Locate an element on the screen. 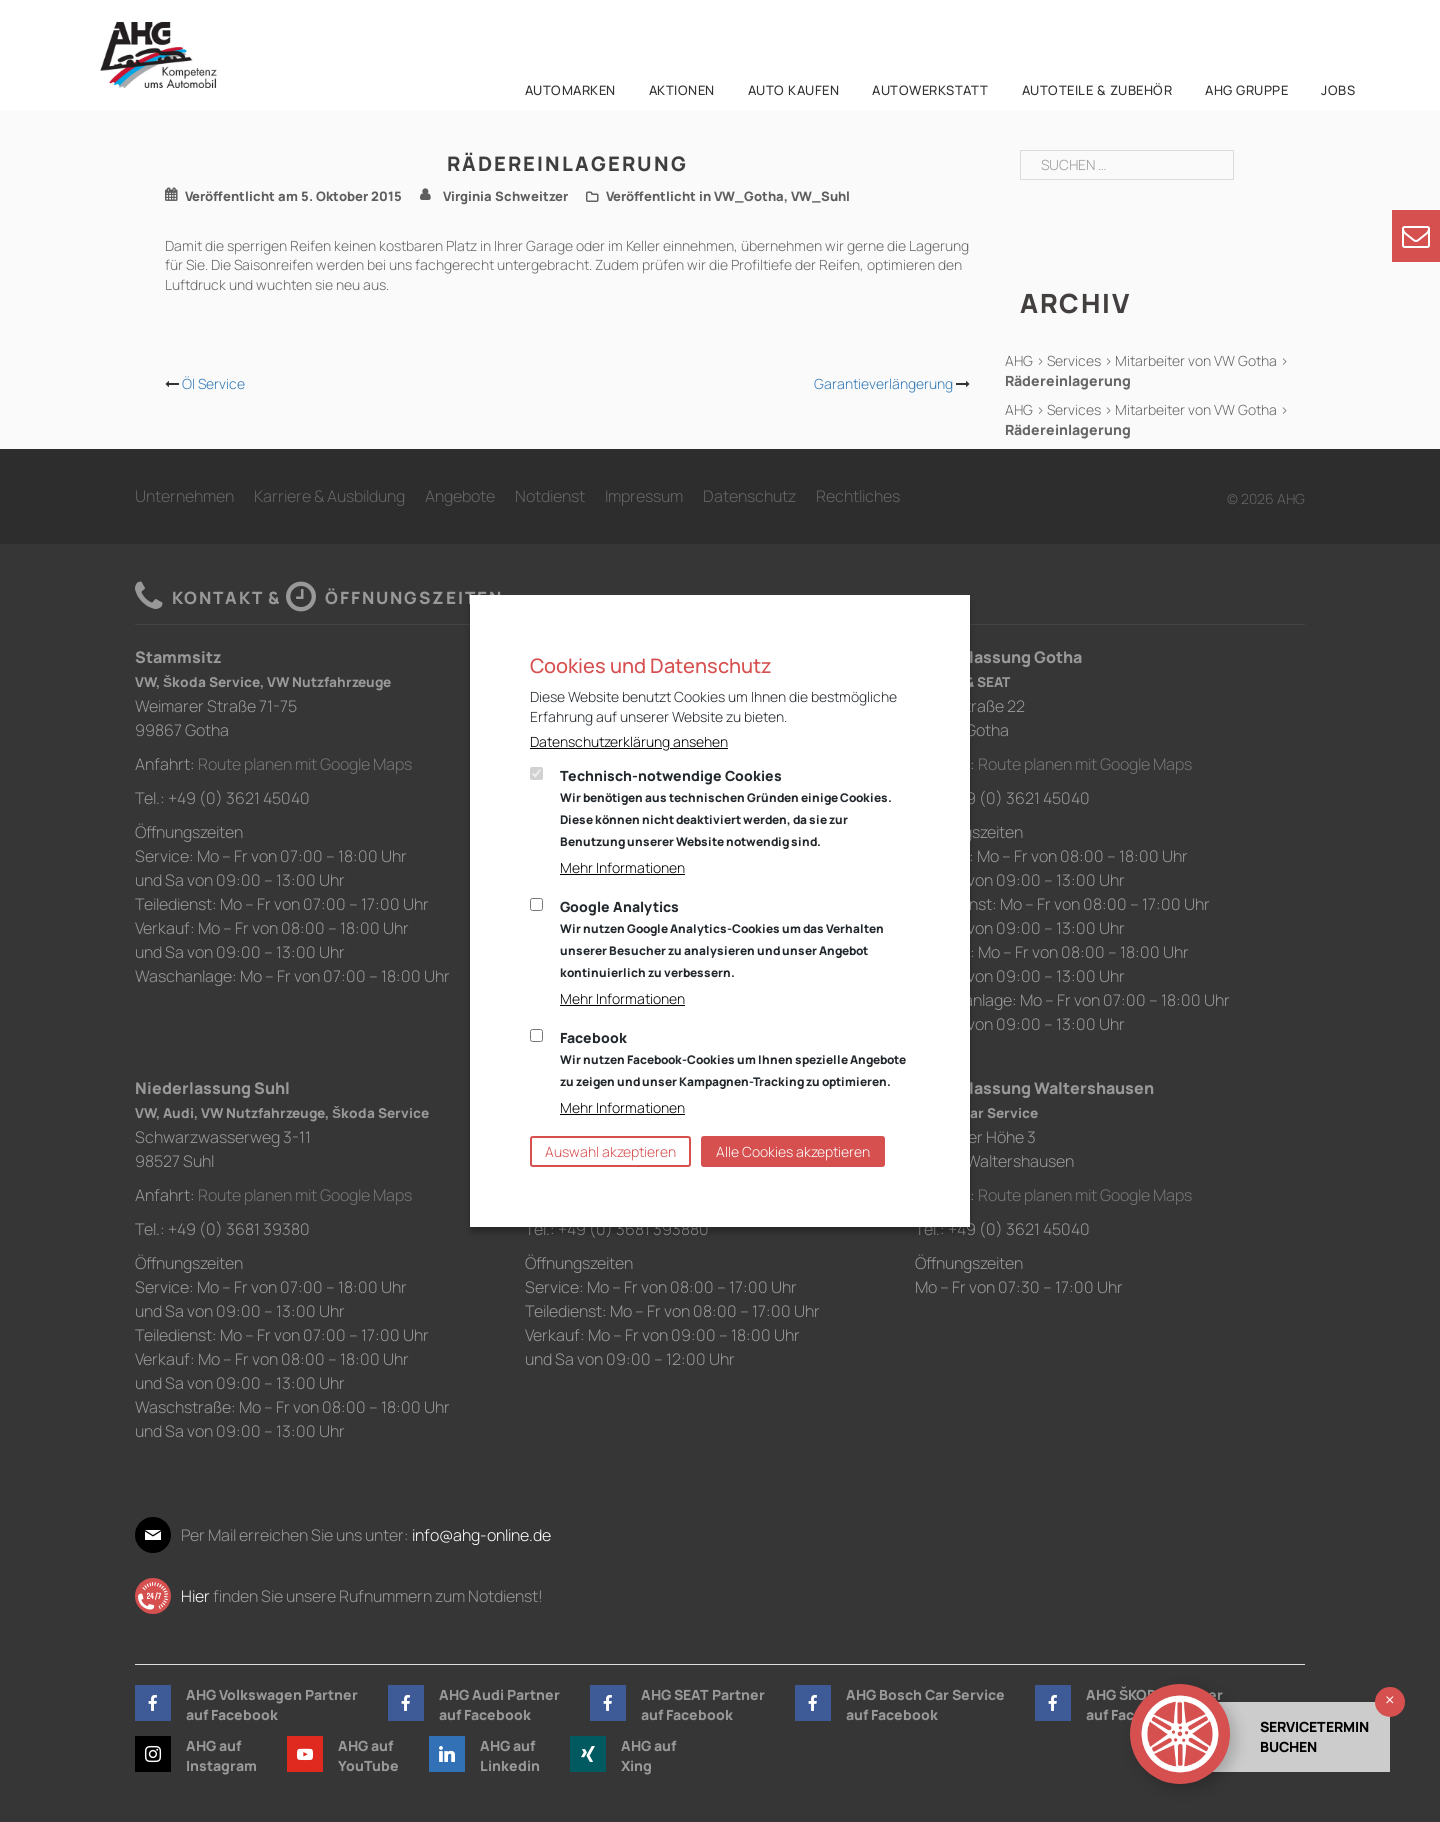  VW_Suhl is located at coordinates (820, 196).